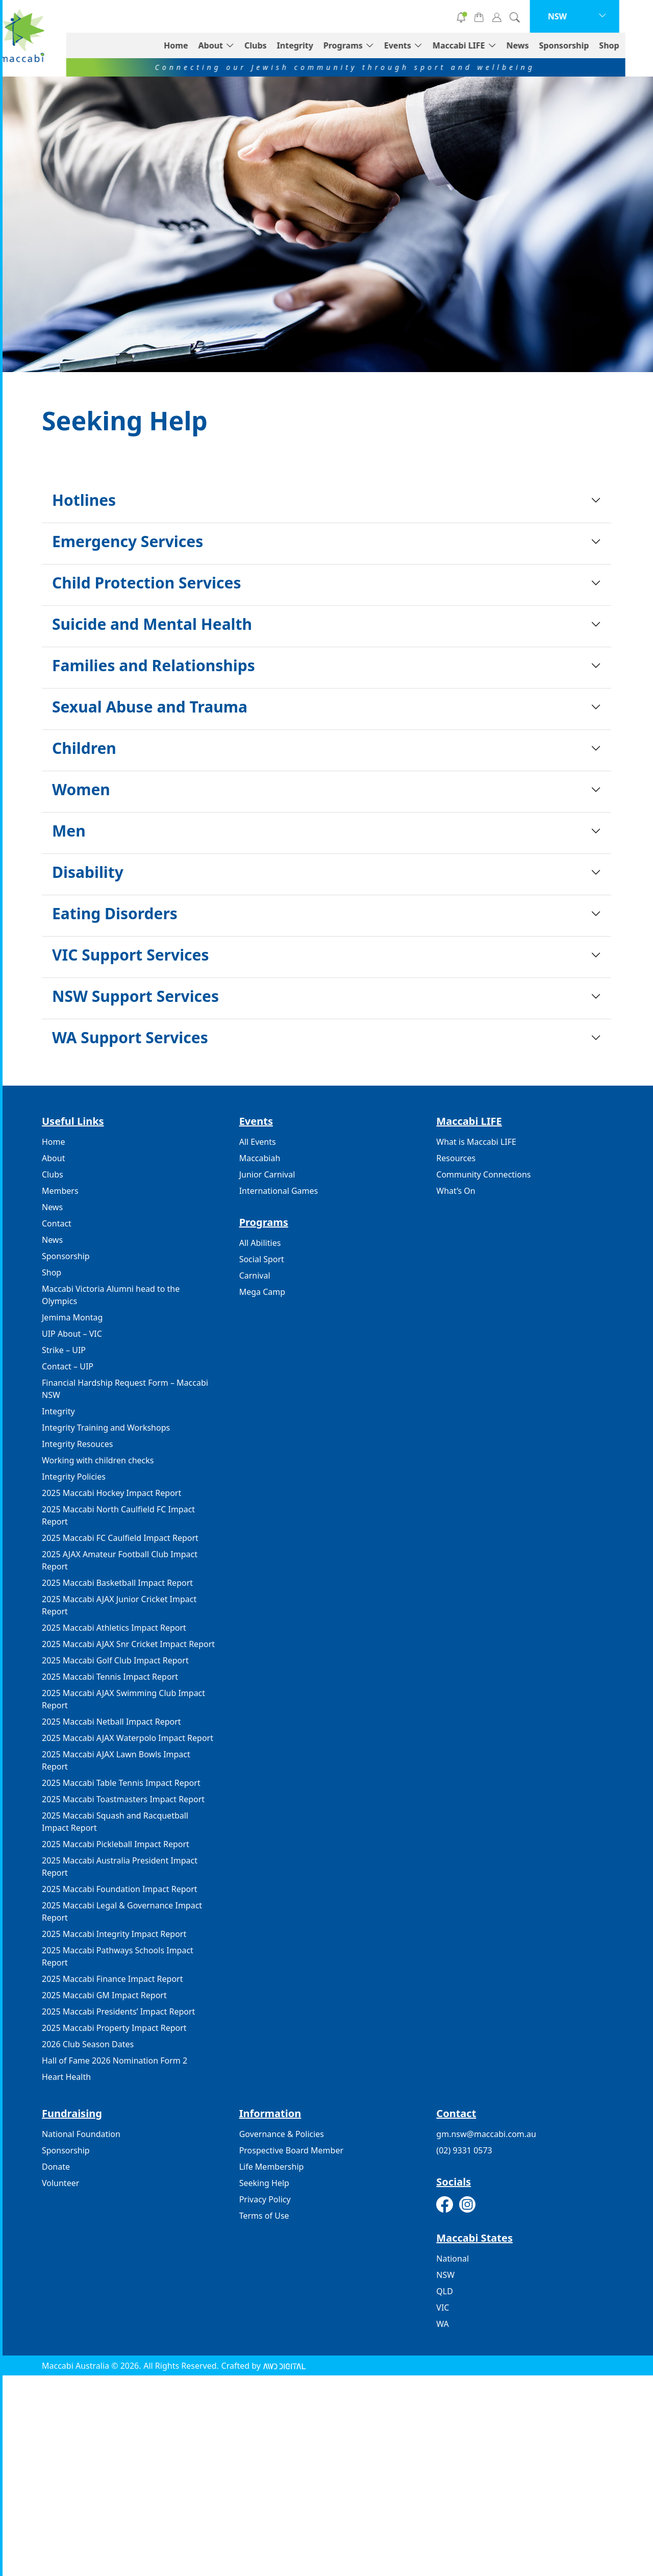 This screenshot has height=2576, width=653. Describe the element at coordinates (483, 1174) in the screenshot. I see `Community Connections` at that location.